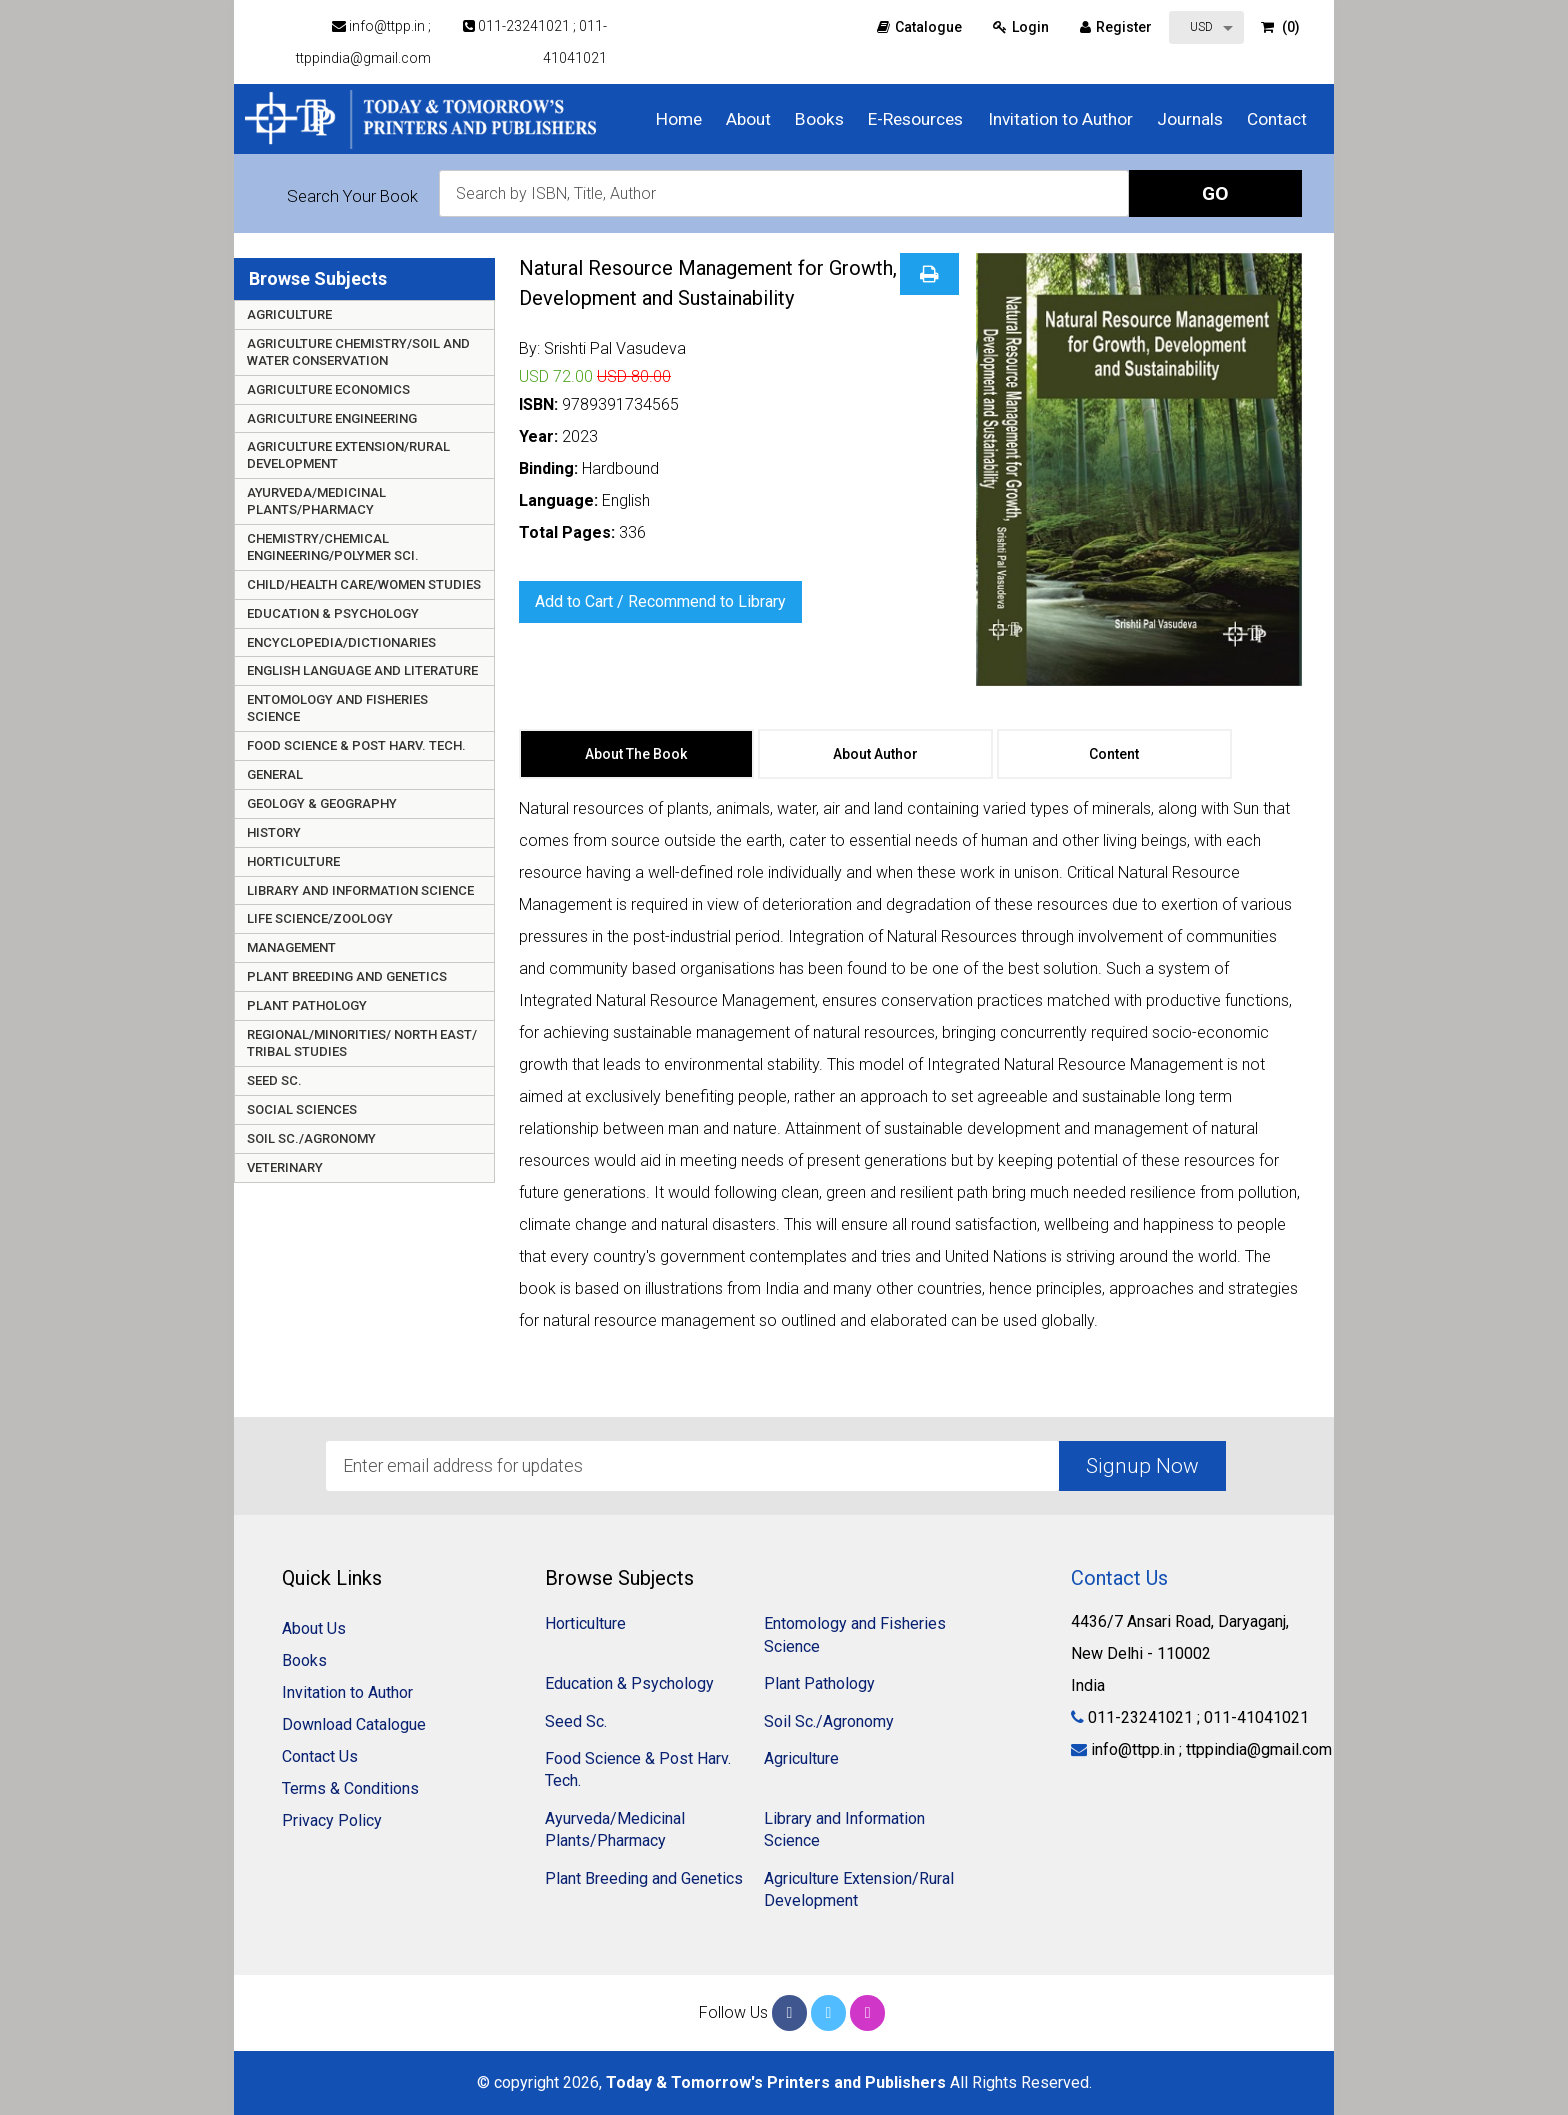 The height and width of the screenshot is (2115, 1568). Describe the element at coordinates (1190, 119) in the screenshot. I see `Journals` at that location.